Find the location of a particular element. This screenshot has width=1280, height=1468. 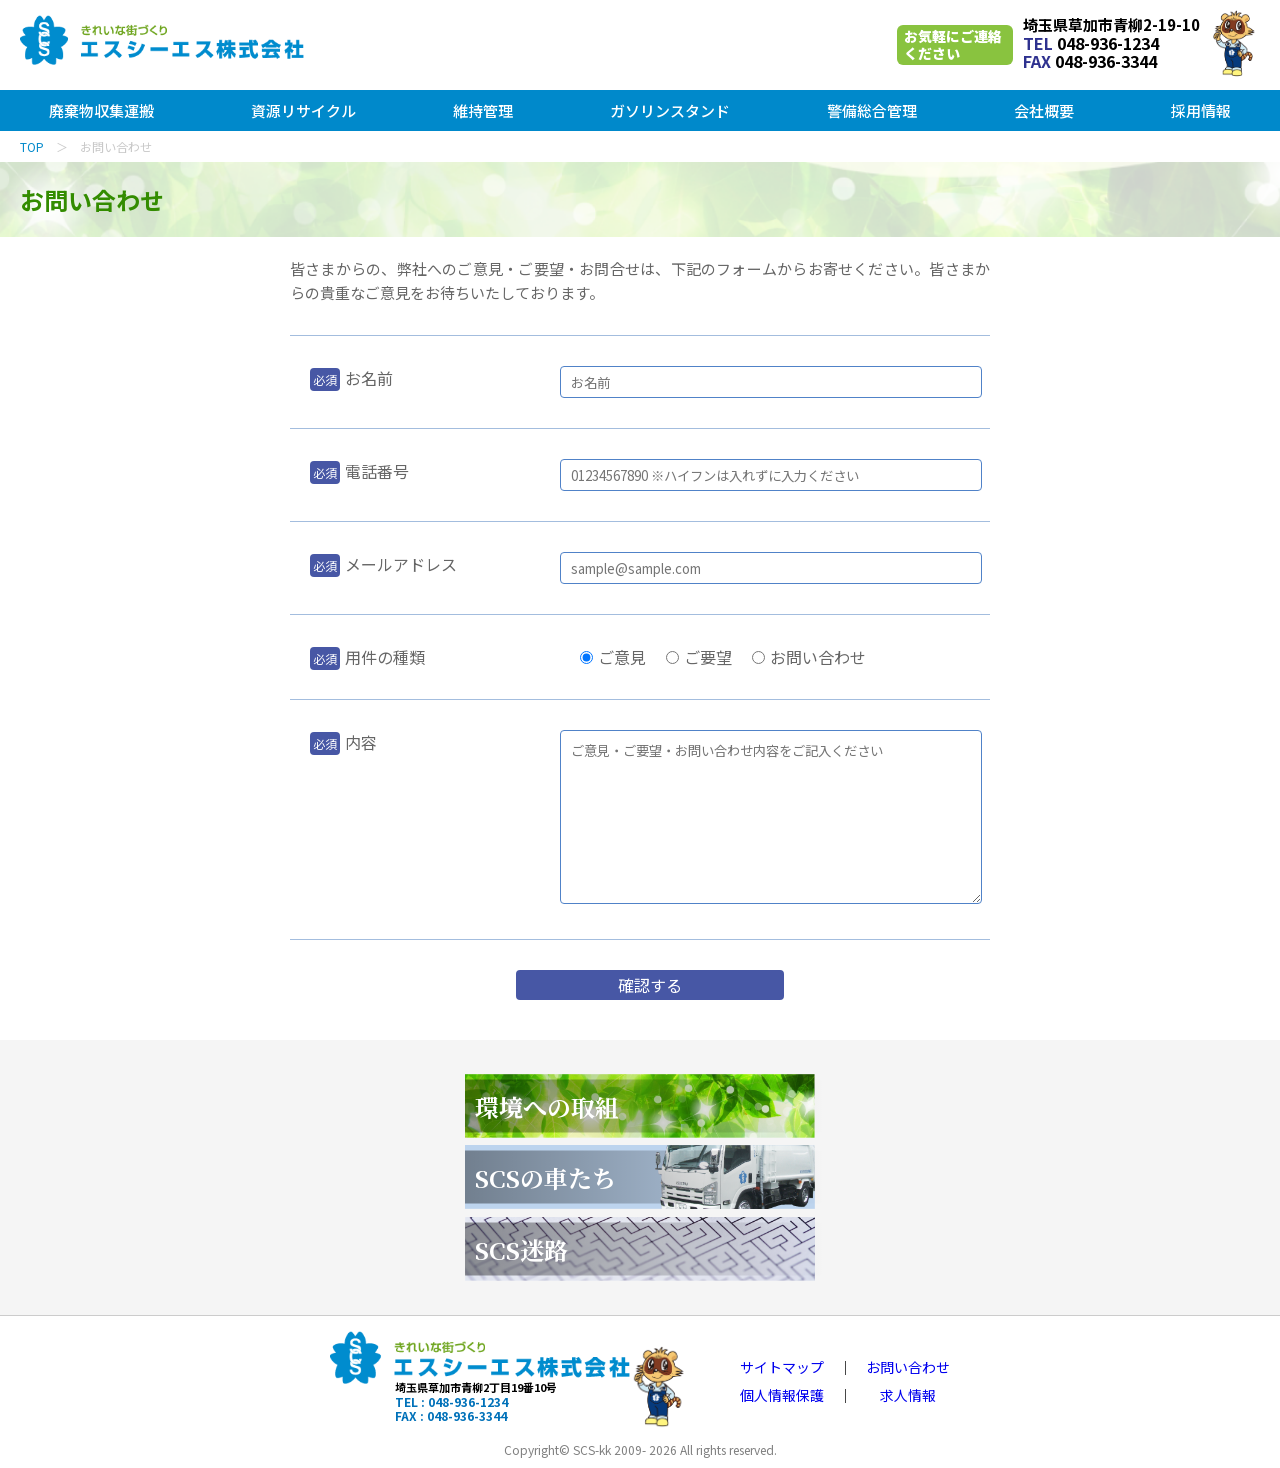

サイトマップ is located at coordinates (782, 1367).